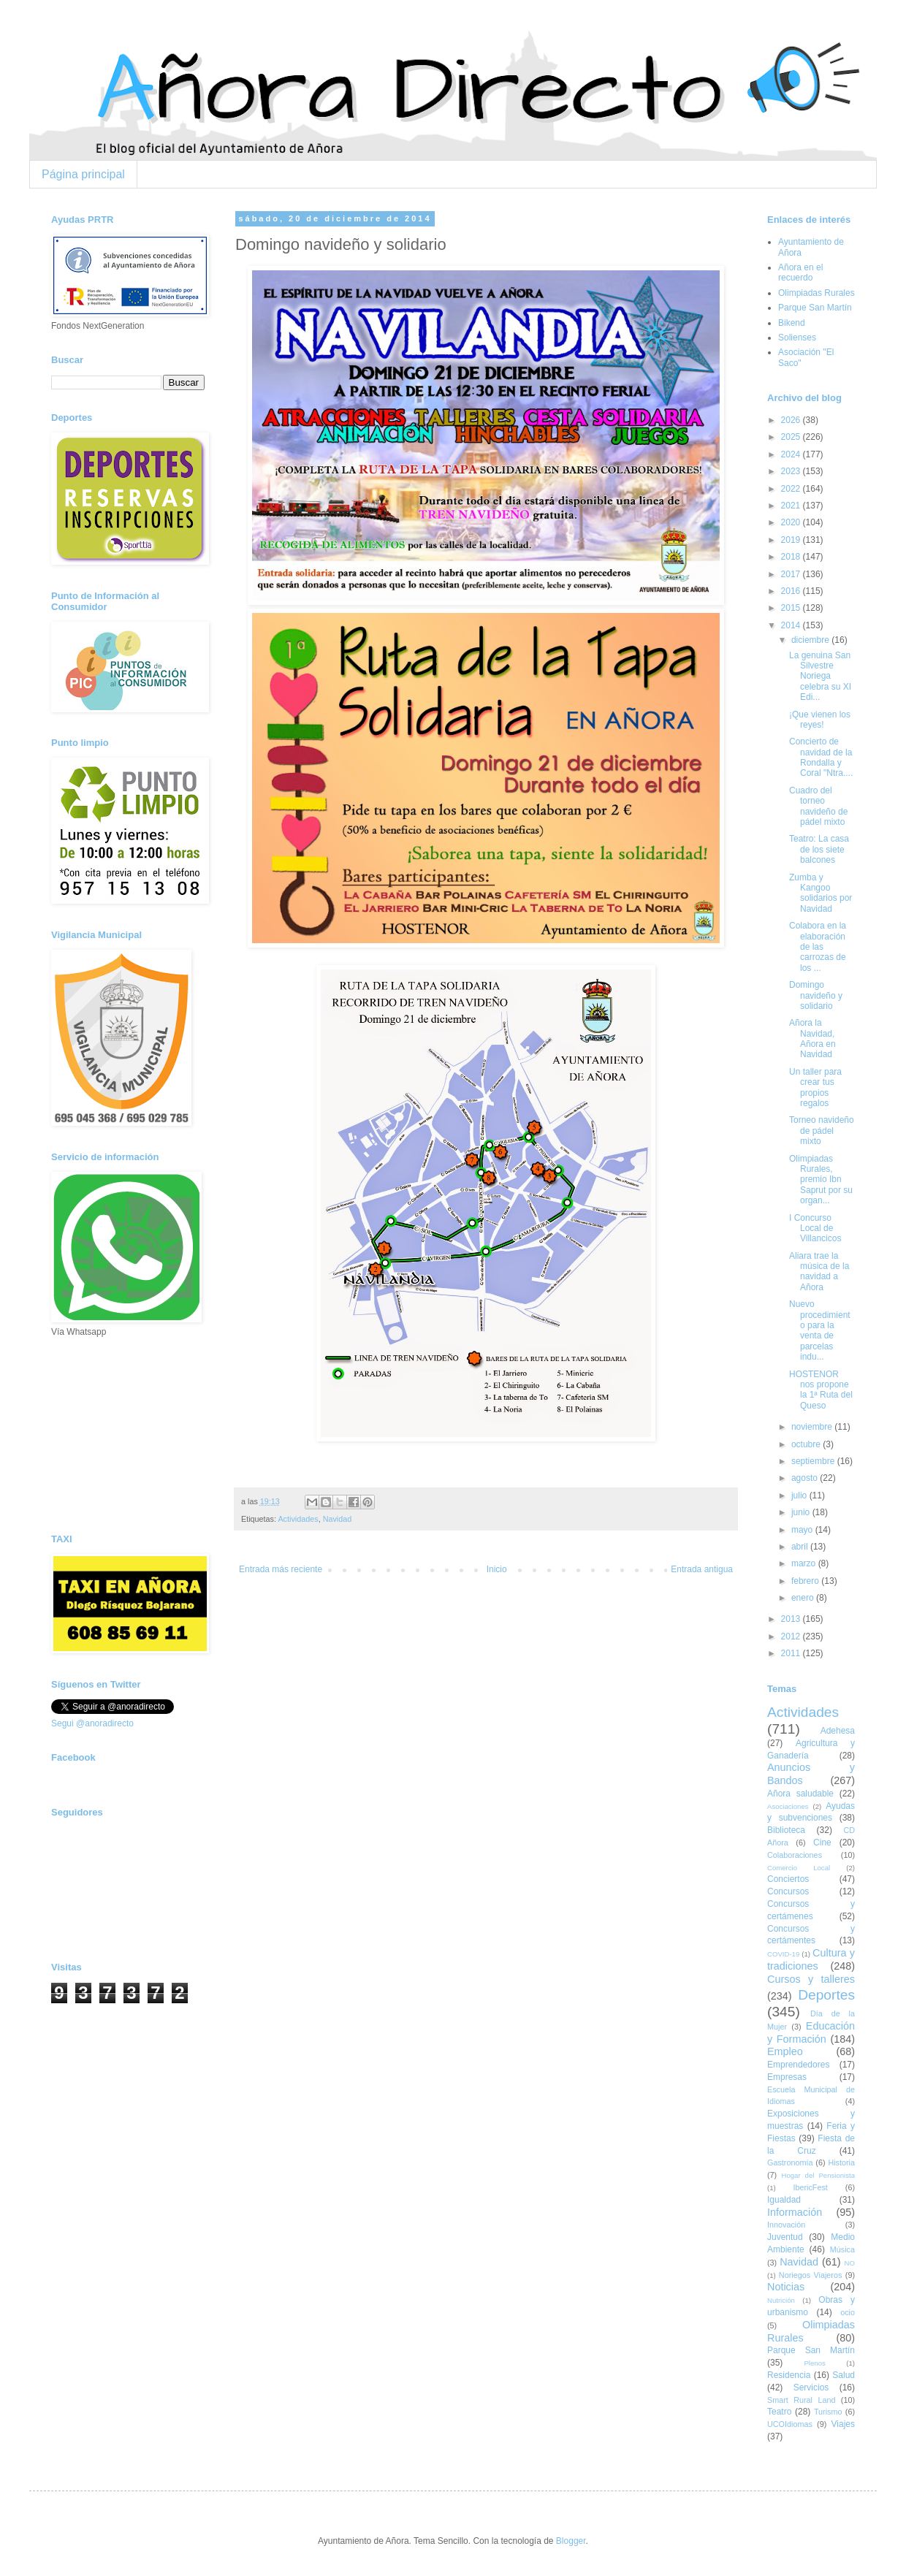 The image size is (906, 2576). What do you see at coordinates (820, 676) in the screenshot?
I see `La genuina San Silvestre Noriega celebra su XI Edi...` at bounding box center [820, 676].